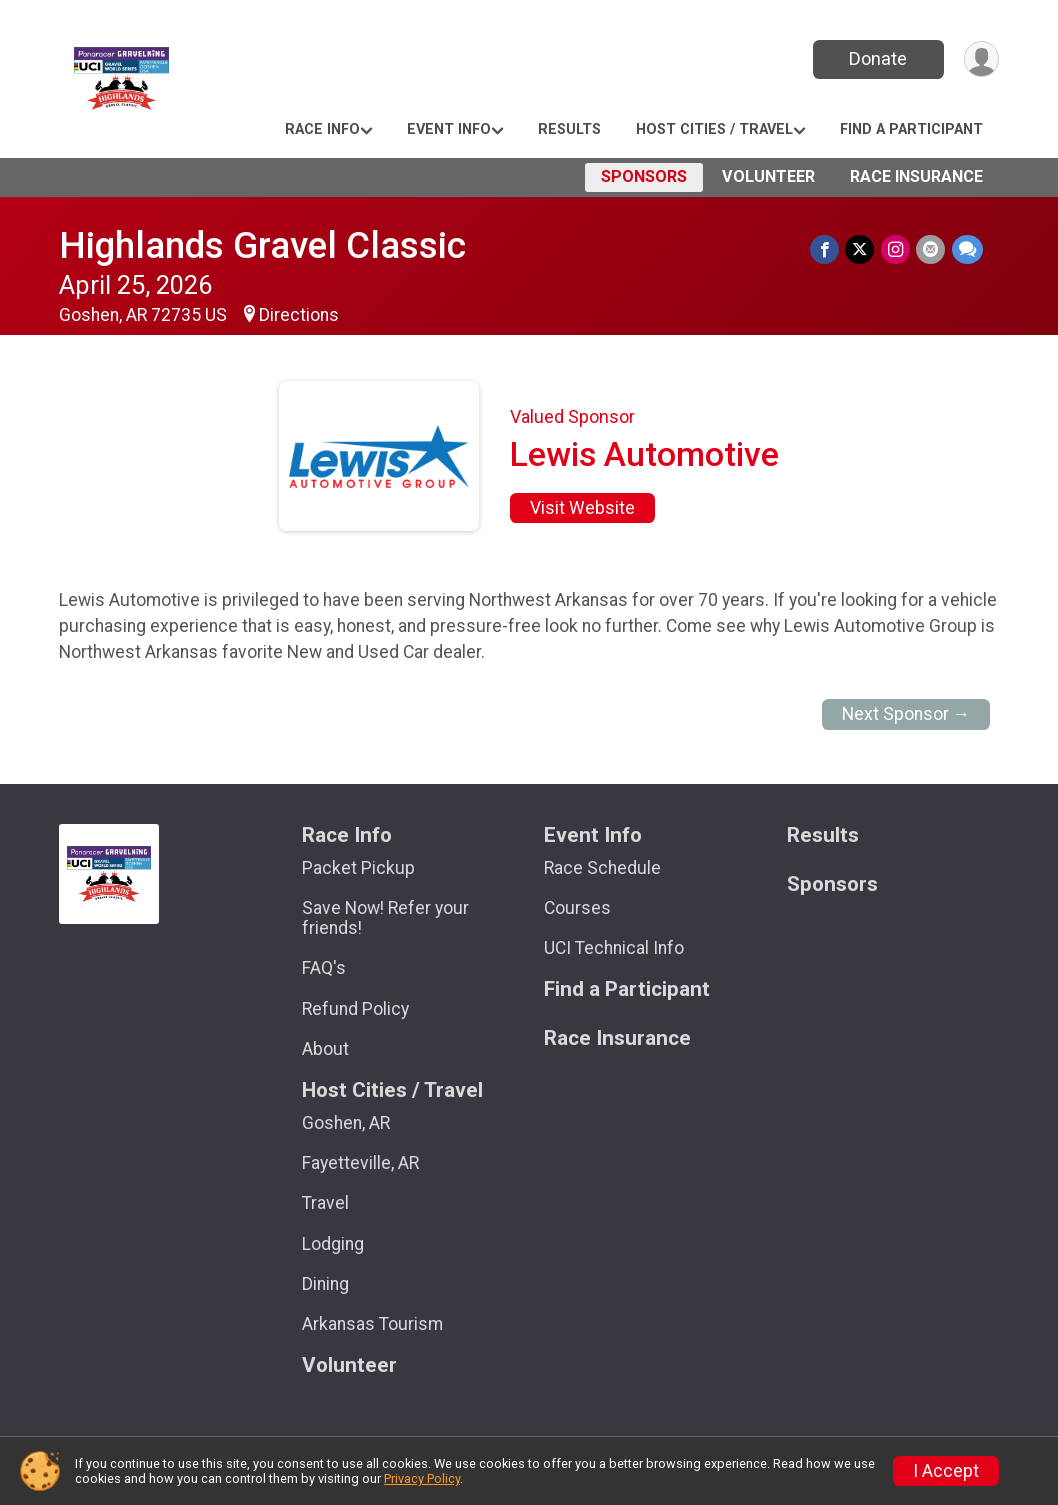 Image resolution: width=1058 pixels, height=1505 pixels. What do you see at coordinates (322, 129) in the screenshot?
I see `Race Info` at bounding box center [322, 129].